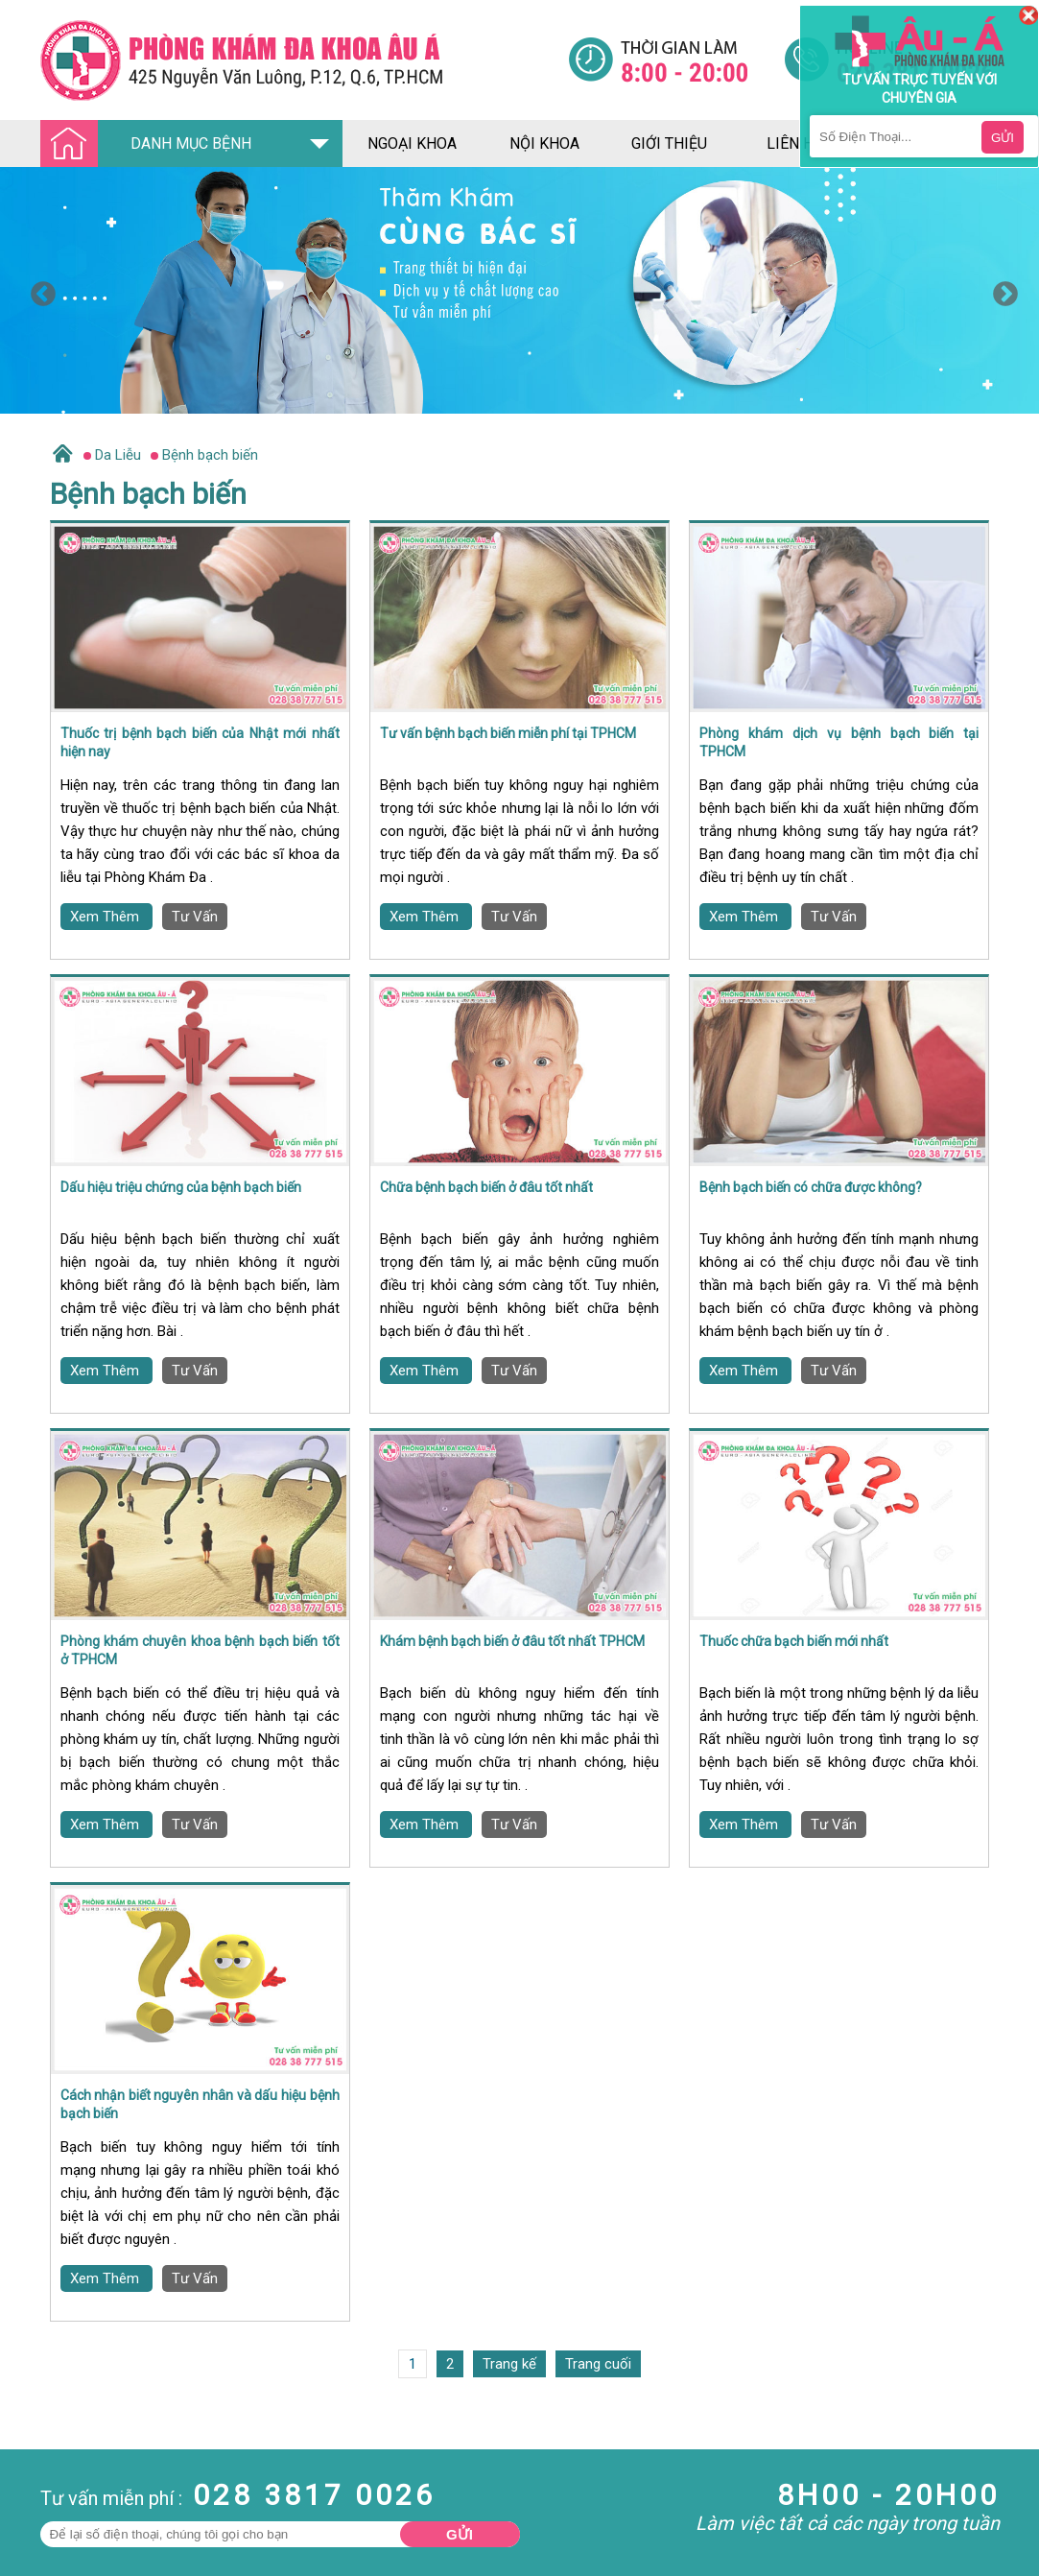  Describe the element at coordinates (151, 144) in the screenshot. I see `DANH MỤC BỆNH [Đa khoa âu á]` at that location.